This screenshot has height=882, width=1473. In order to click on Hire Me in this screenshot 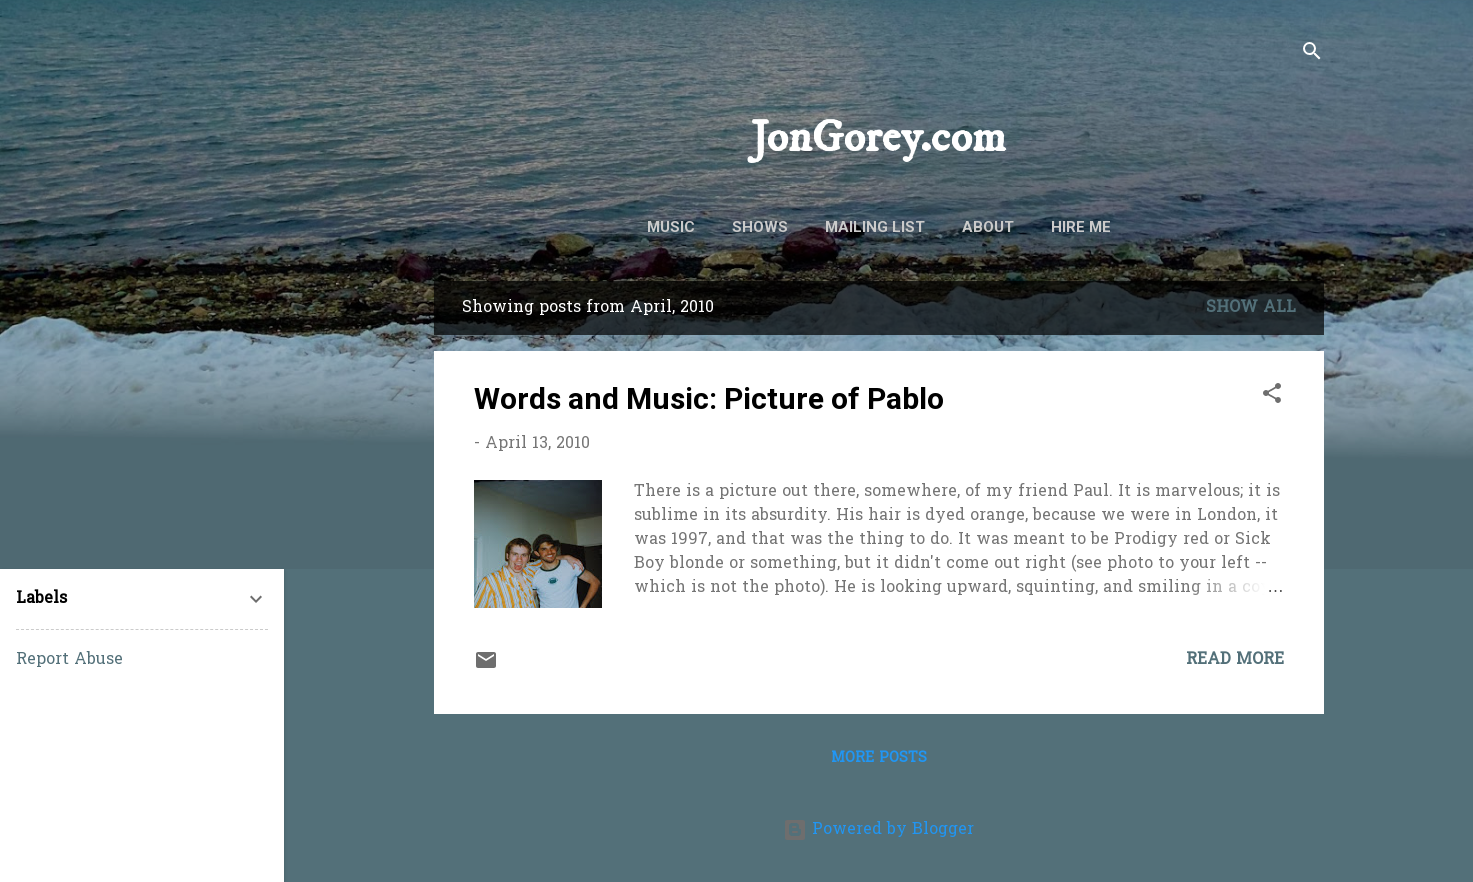, I will do `click(1081, 227)`.